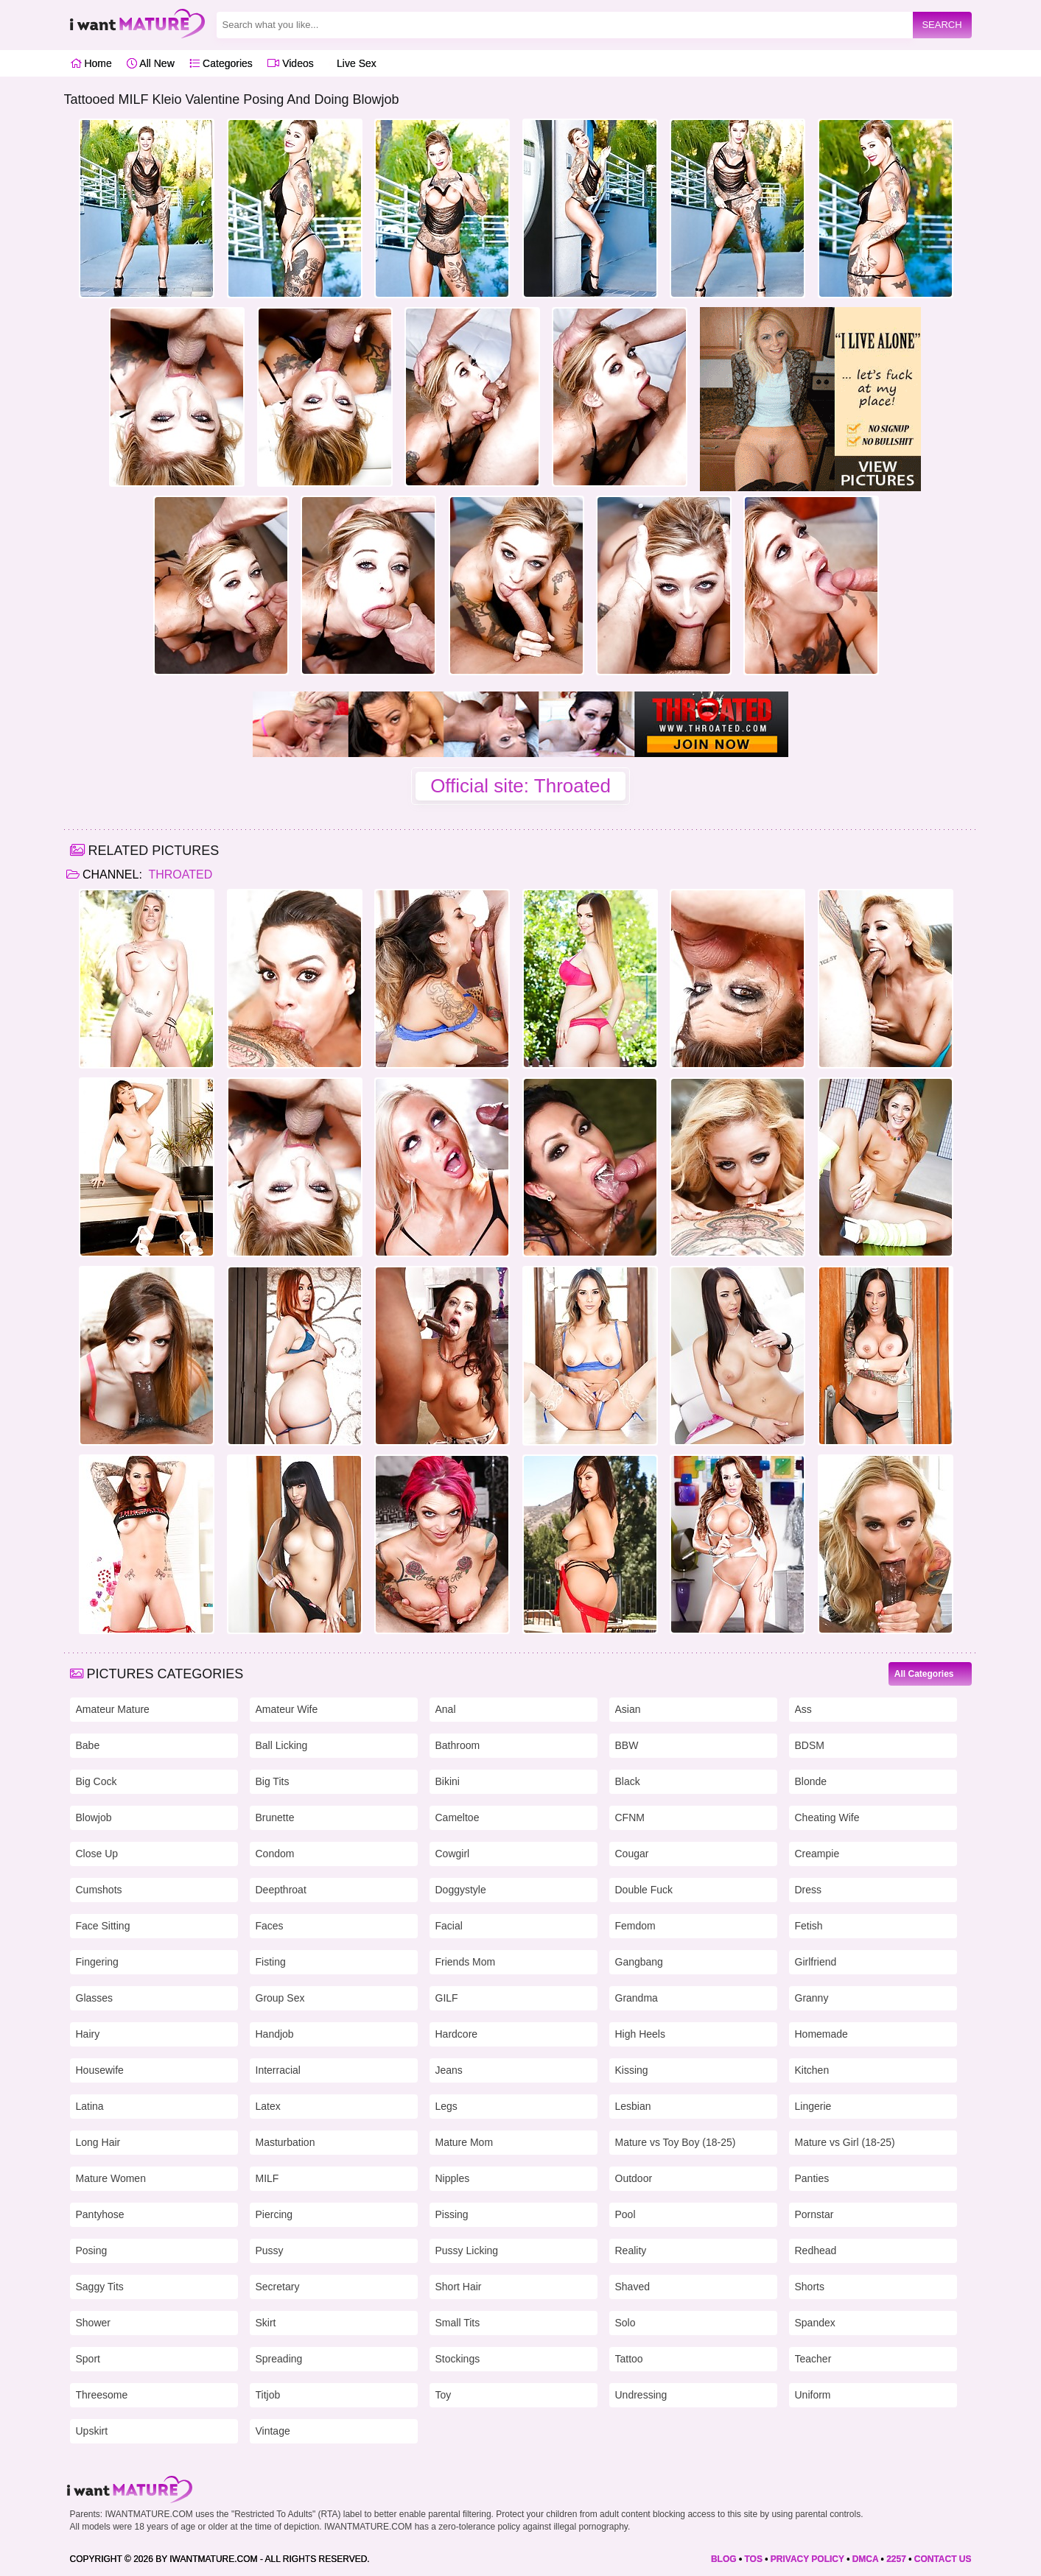 The height and width of the screenshot is (2576, 1041). What do you see at coordinates (445, 1709) in the screenshot?
I see `Anal` at bounding box center [445, 1709].